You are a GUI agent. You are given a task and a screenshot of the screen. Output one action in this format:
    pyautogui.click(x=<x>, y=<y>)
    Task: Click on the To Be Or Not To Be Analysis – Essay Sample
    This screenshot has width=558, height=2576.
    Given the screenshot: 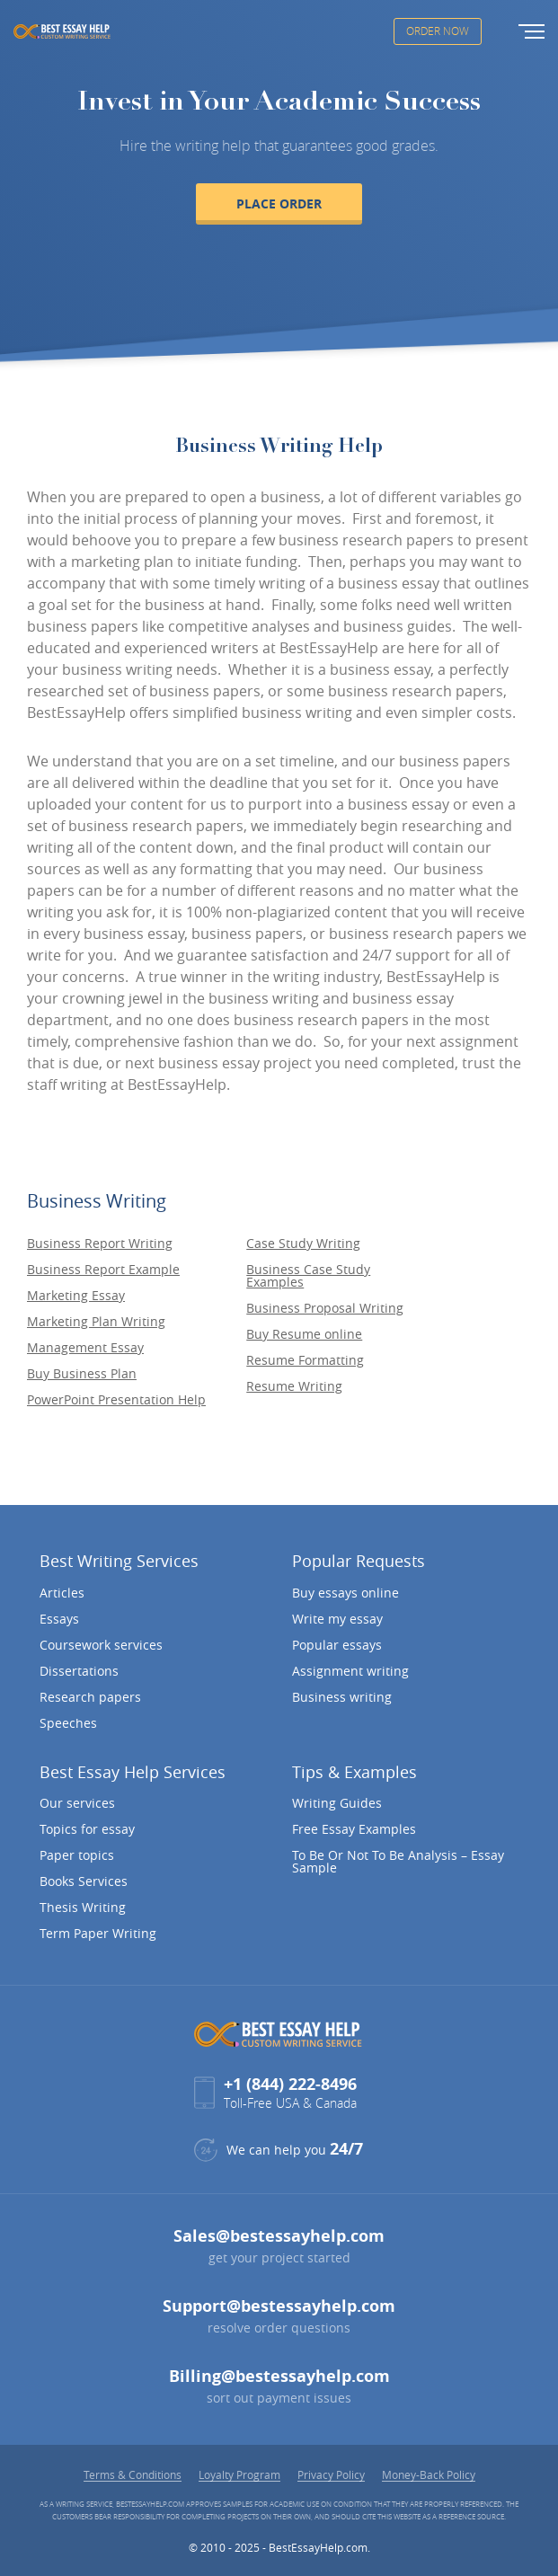 What is the action you would take?
    pyautogui.click(x=398, y=1861)
    